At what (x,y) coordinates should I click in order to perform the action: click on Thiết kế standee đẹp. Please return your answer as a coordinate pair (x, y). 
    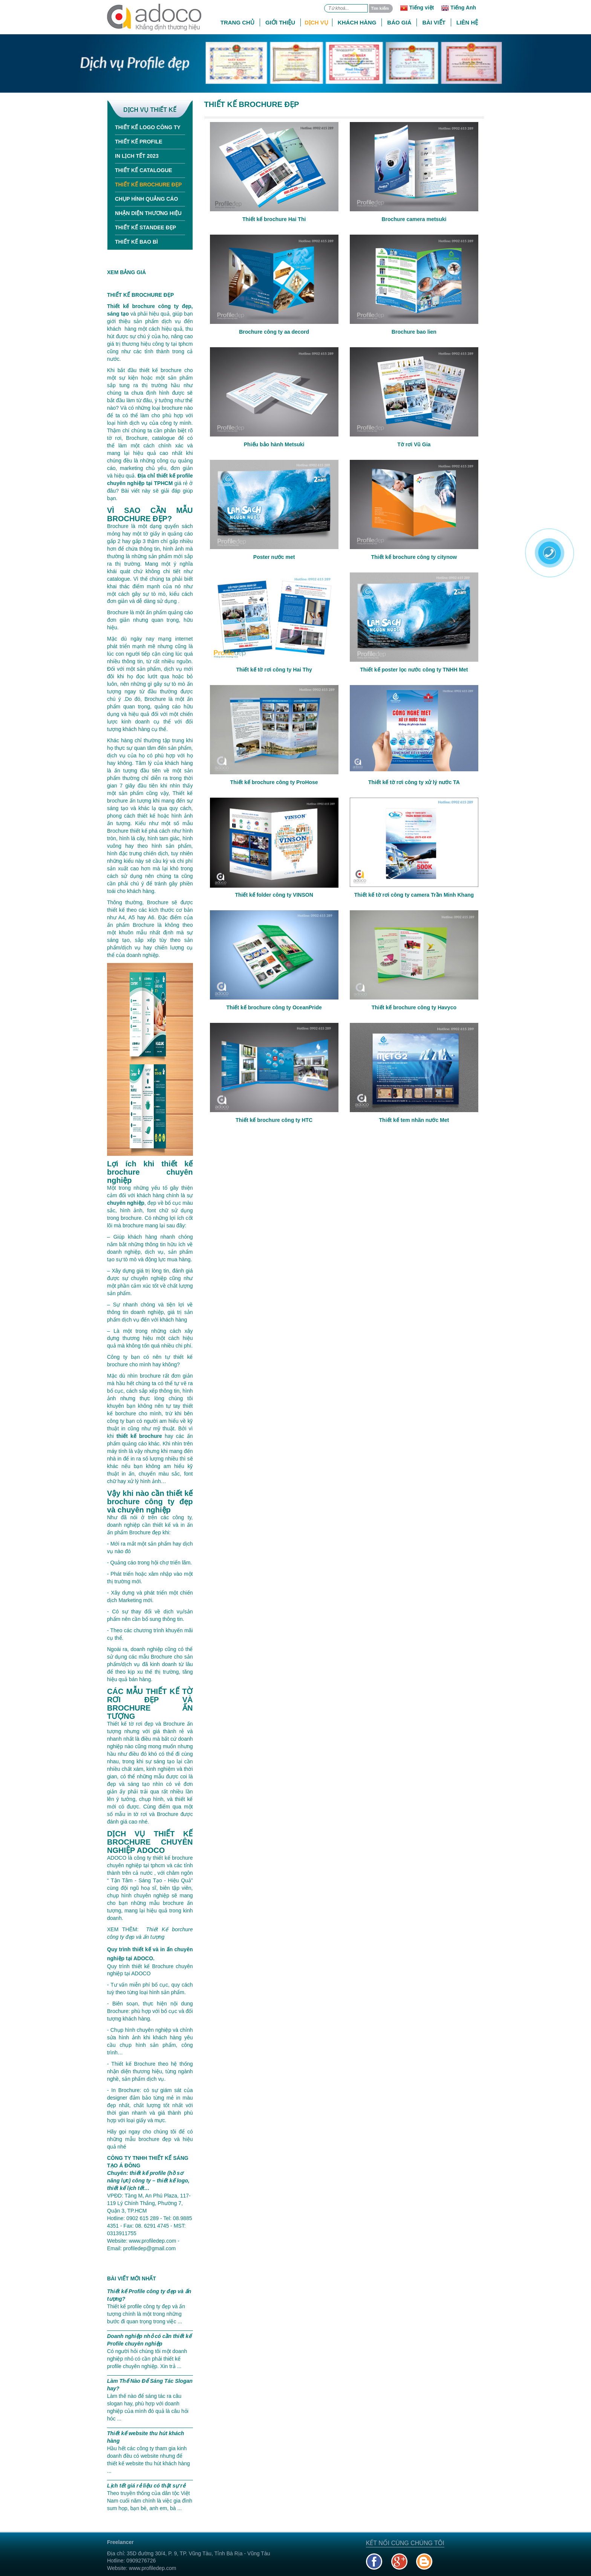
    Looking at the image, I should click on (145, 227).